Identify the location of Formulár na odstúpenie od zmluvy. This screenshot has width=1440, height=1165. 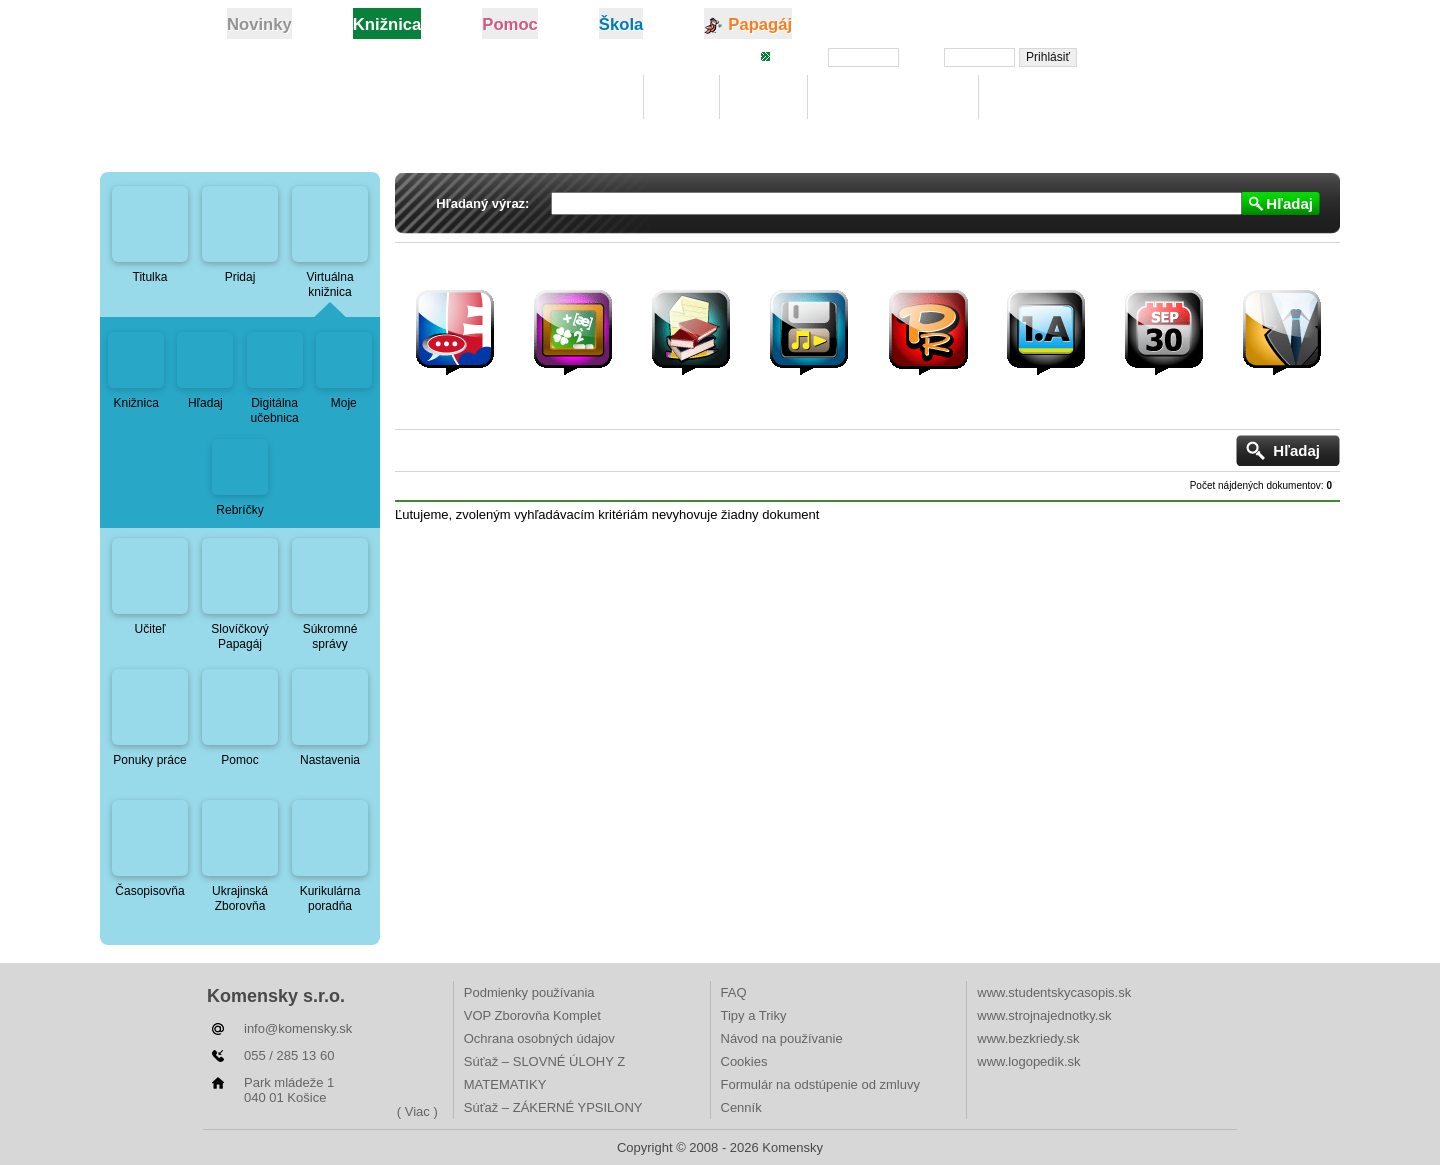
(820, 1084).